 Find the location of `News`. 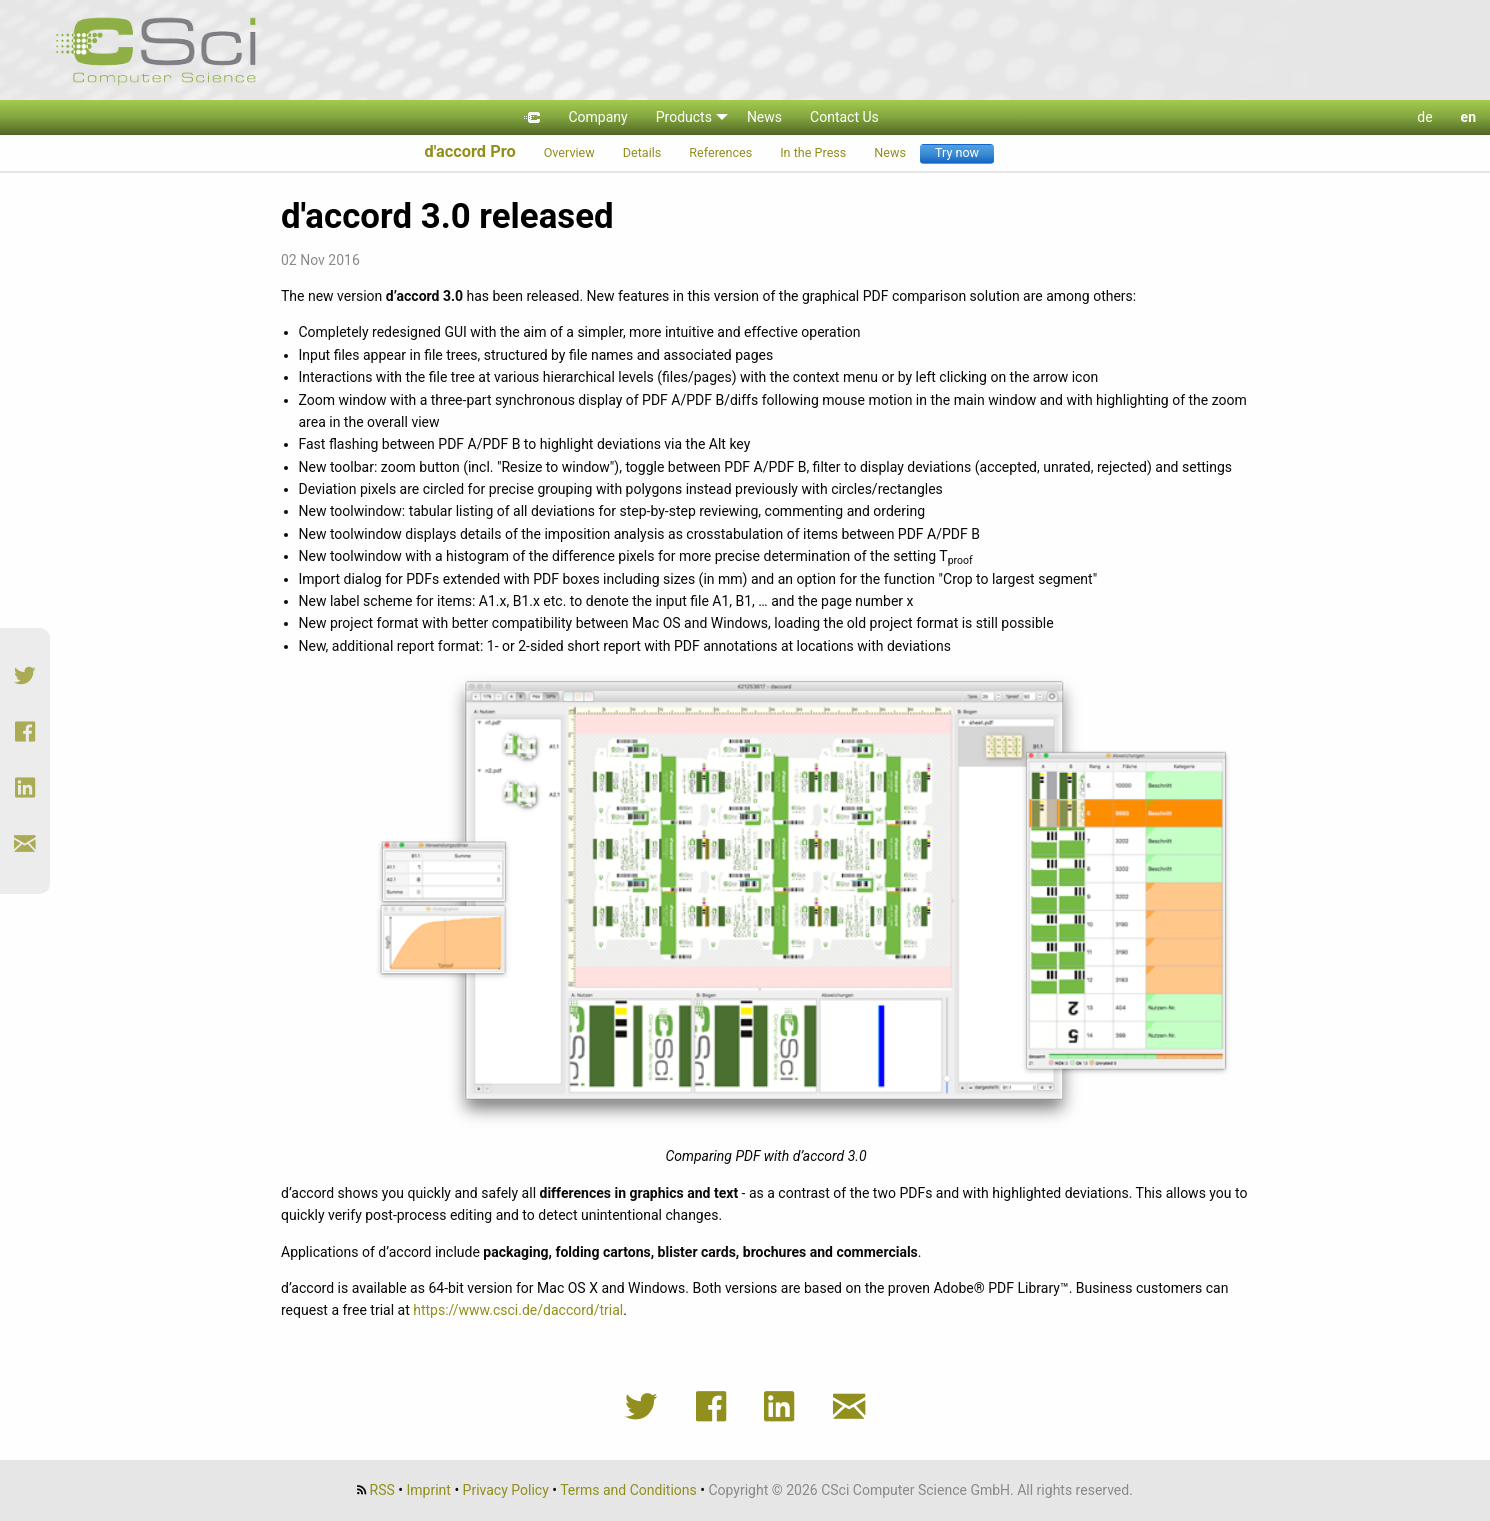

News is located at coordinates (890, 152).